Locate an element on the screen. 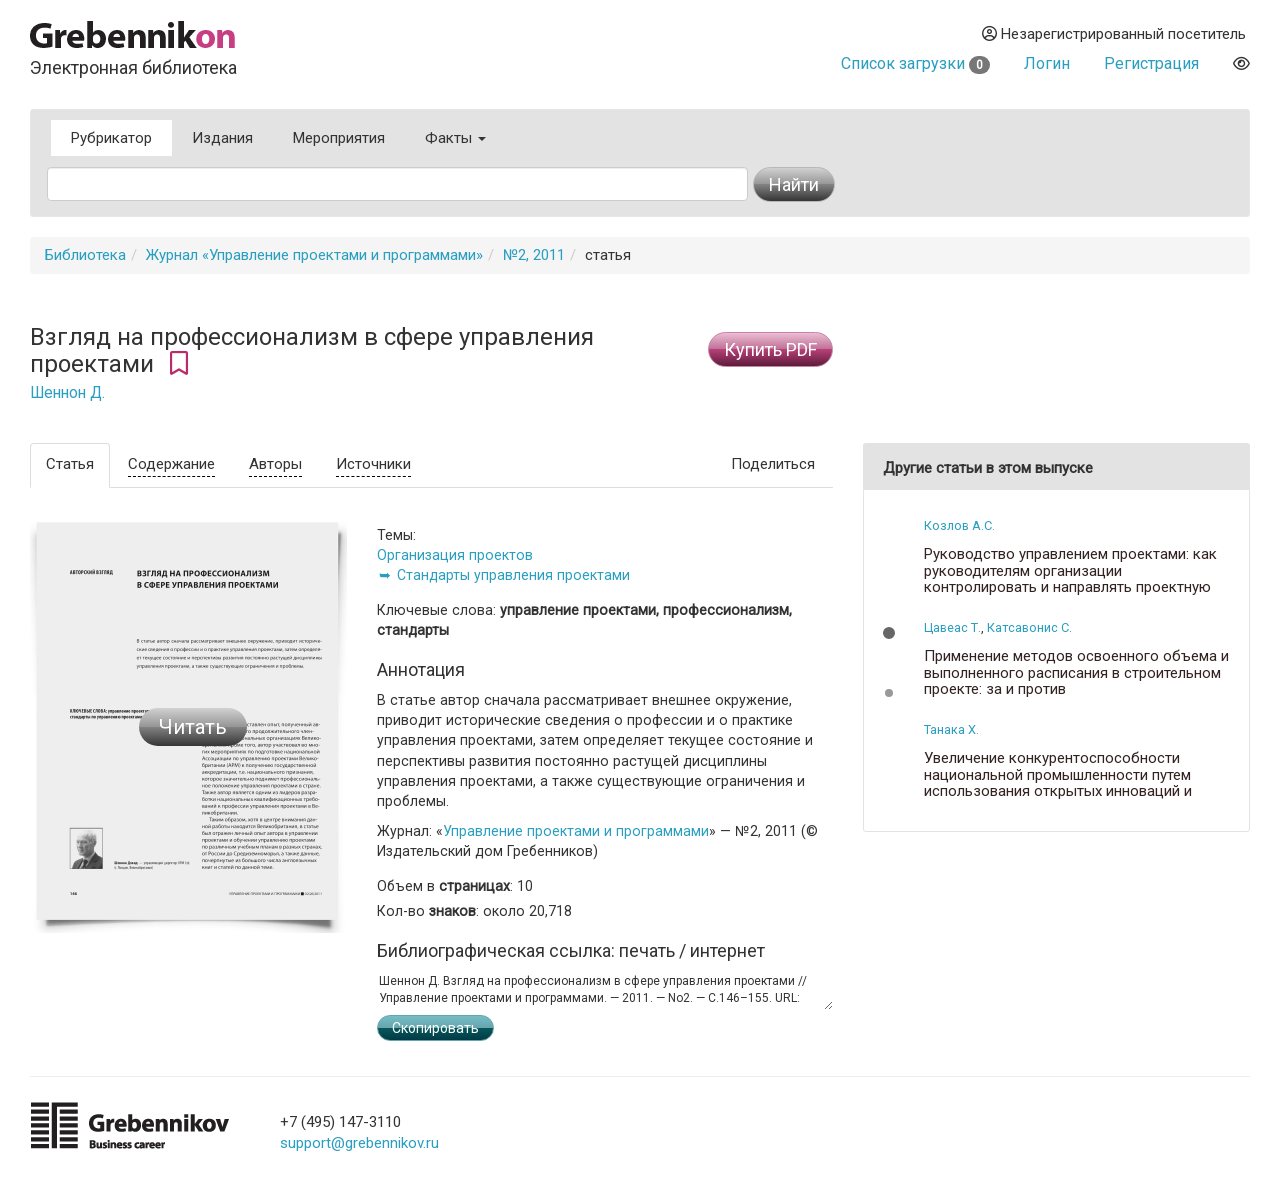  Купить PDF is located at coordinates (770, 349).